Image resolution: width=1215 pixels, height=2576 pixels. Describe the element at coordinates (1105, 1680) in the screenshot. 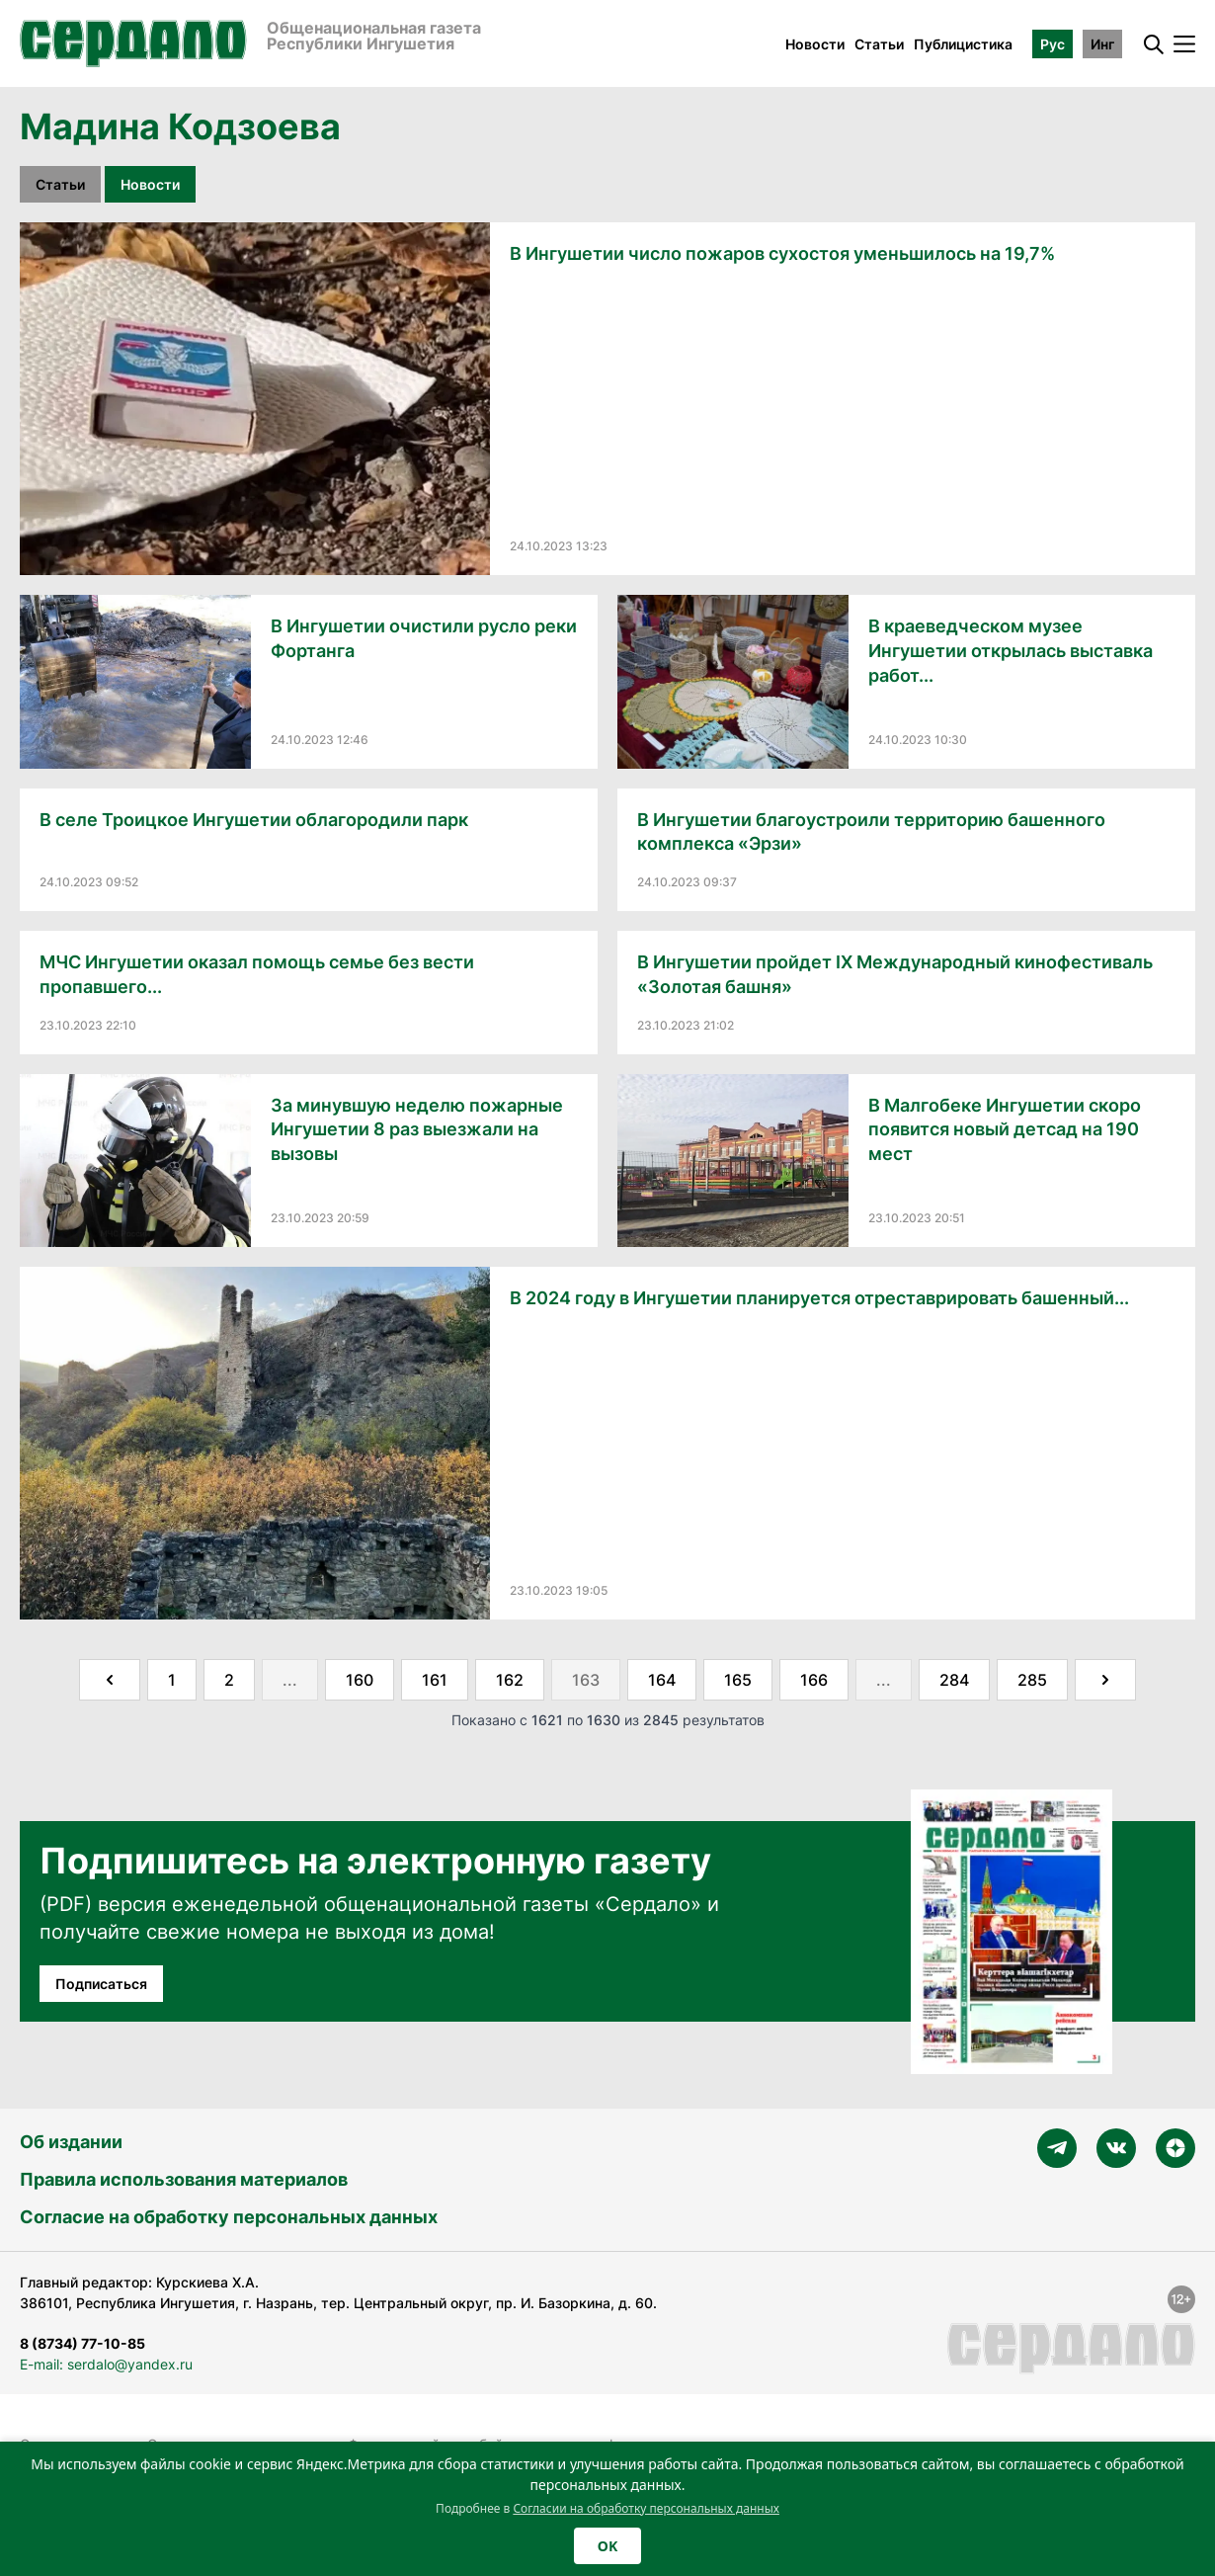

I see `[Далее &raquo;]` at that location.